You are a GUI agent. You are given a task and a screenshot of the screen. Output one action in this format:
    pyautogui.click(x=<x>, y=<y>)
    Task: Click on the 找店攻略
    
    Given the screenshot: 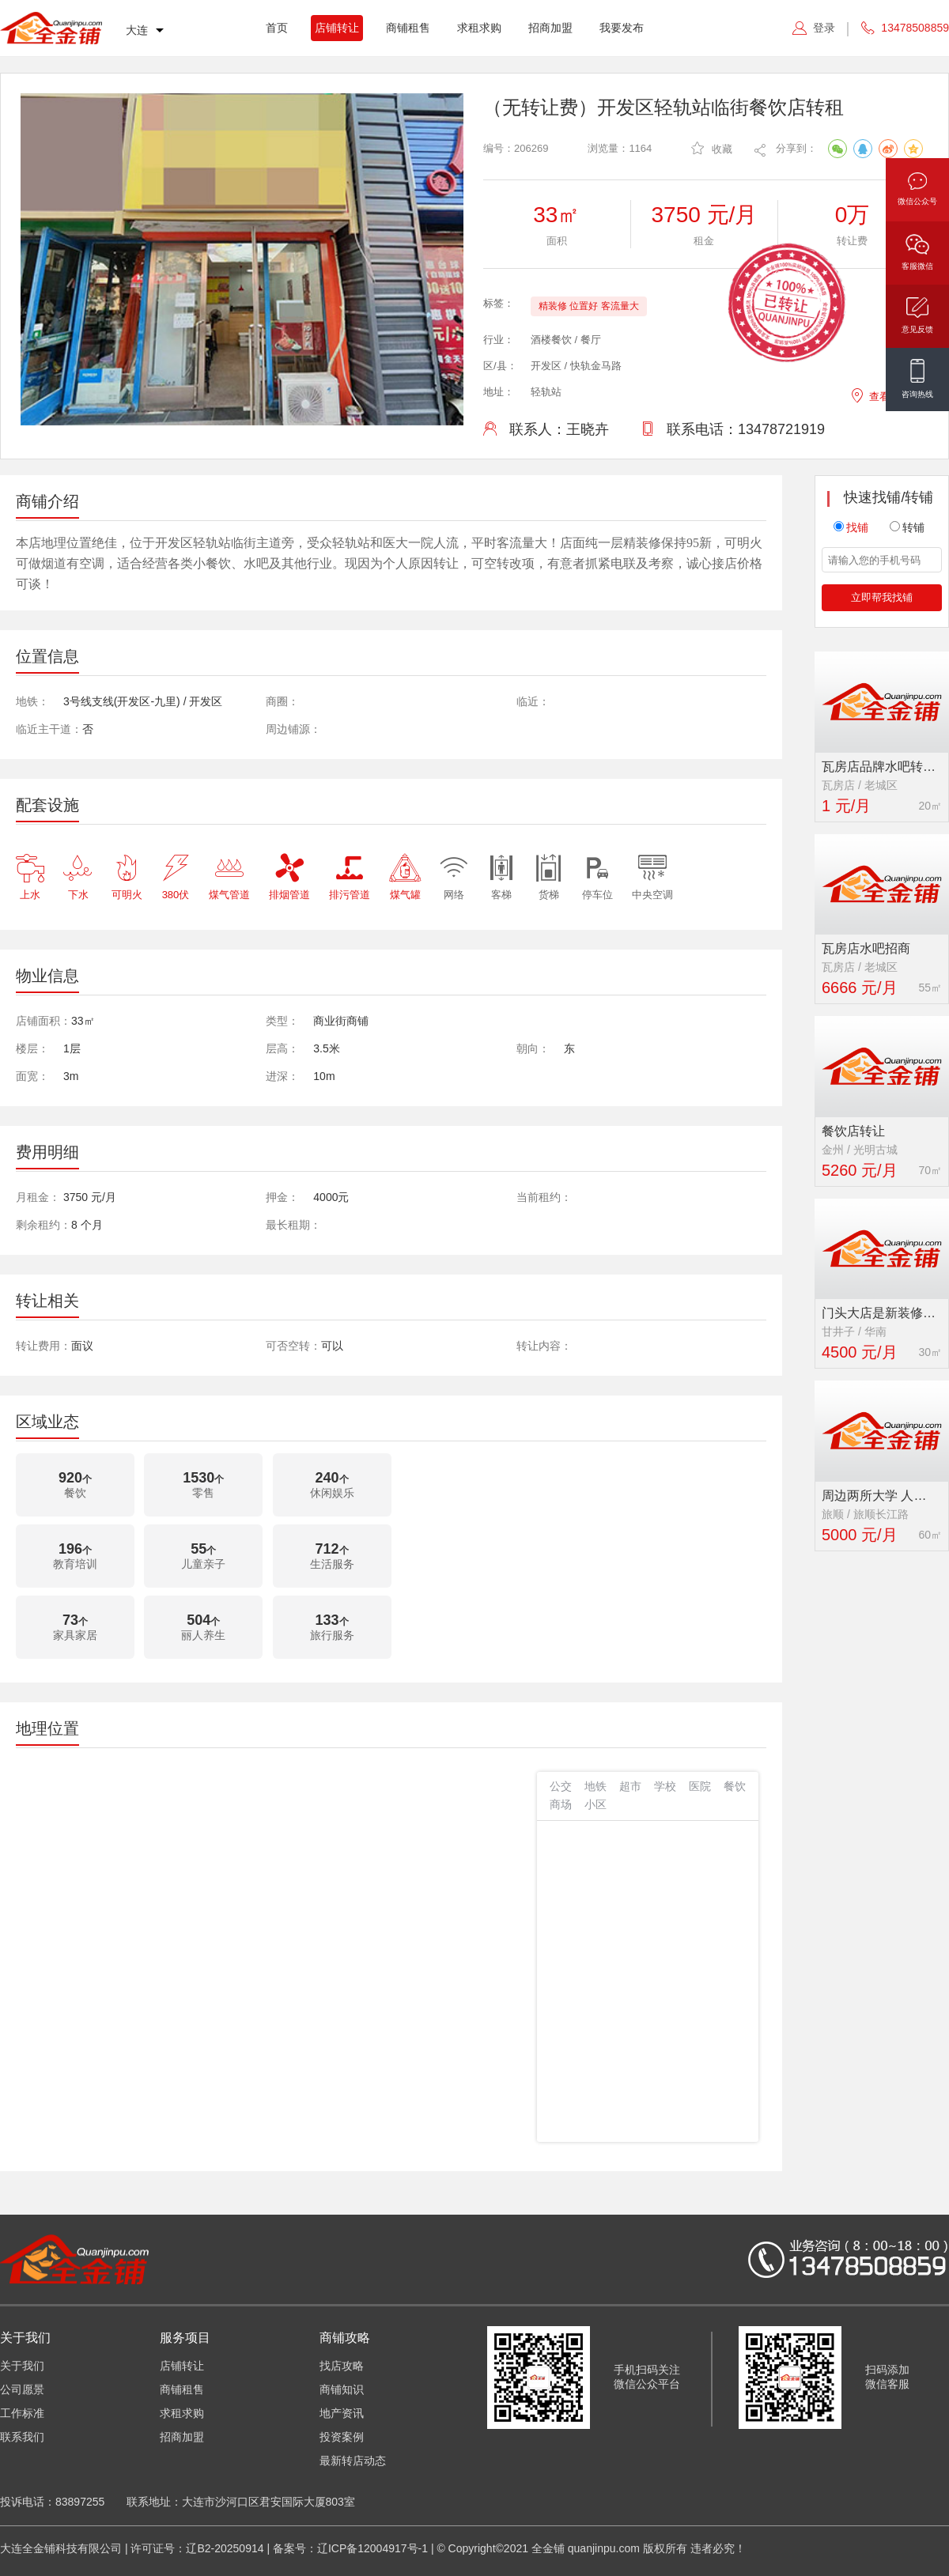 What is the action you would take?
    pyautogui.click(x=341, y=2365)
    